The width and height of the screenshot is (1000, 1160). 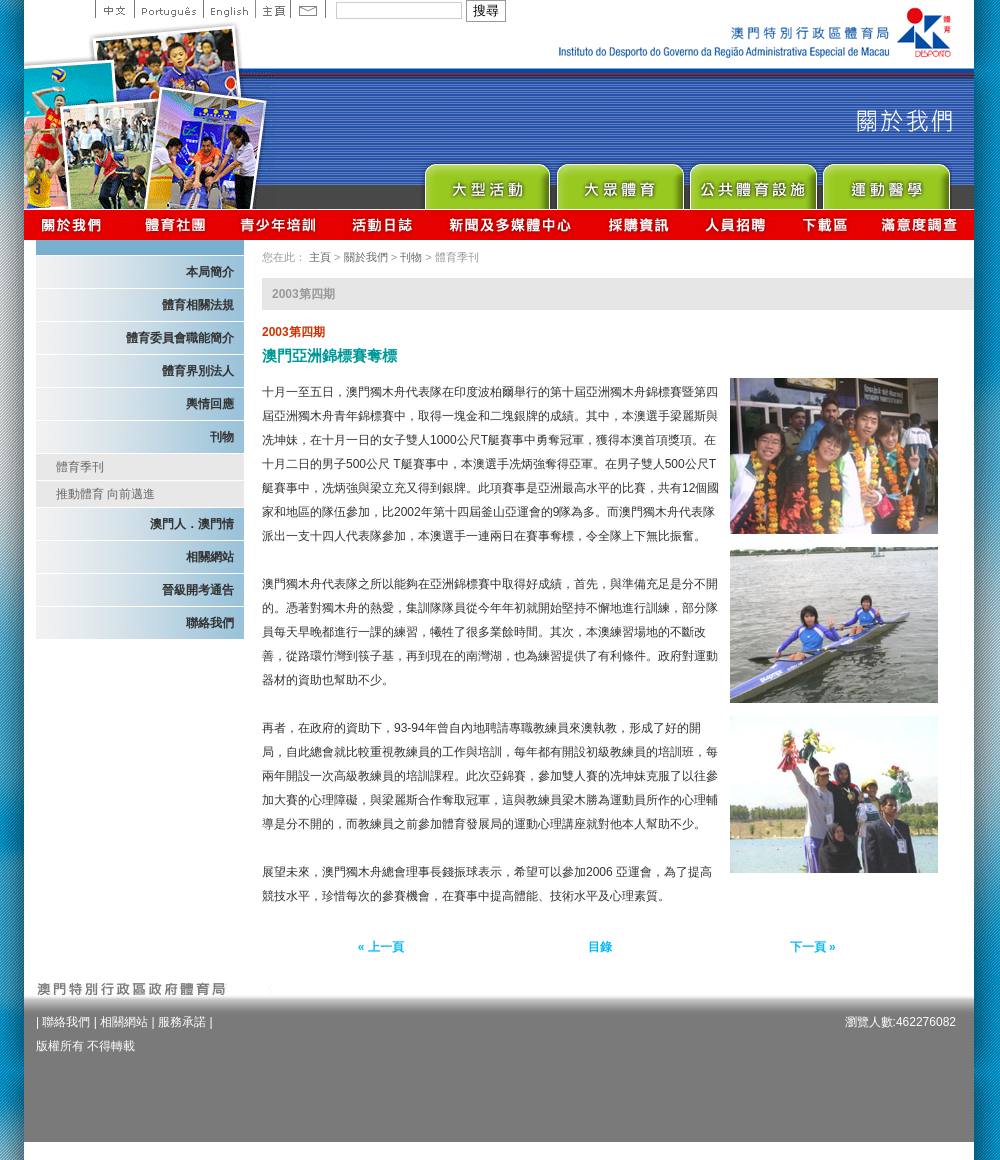 What do you see at coordinates (198, 305) in the screenshot?
I see `體育相關法規` at bounding box center [198, 305].